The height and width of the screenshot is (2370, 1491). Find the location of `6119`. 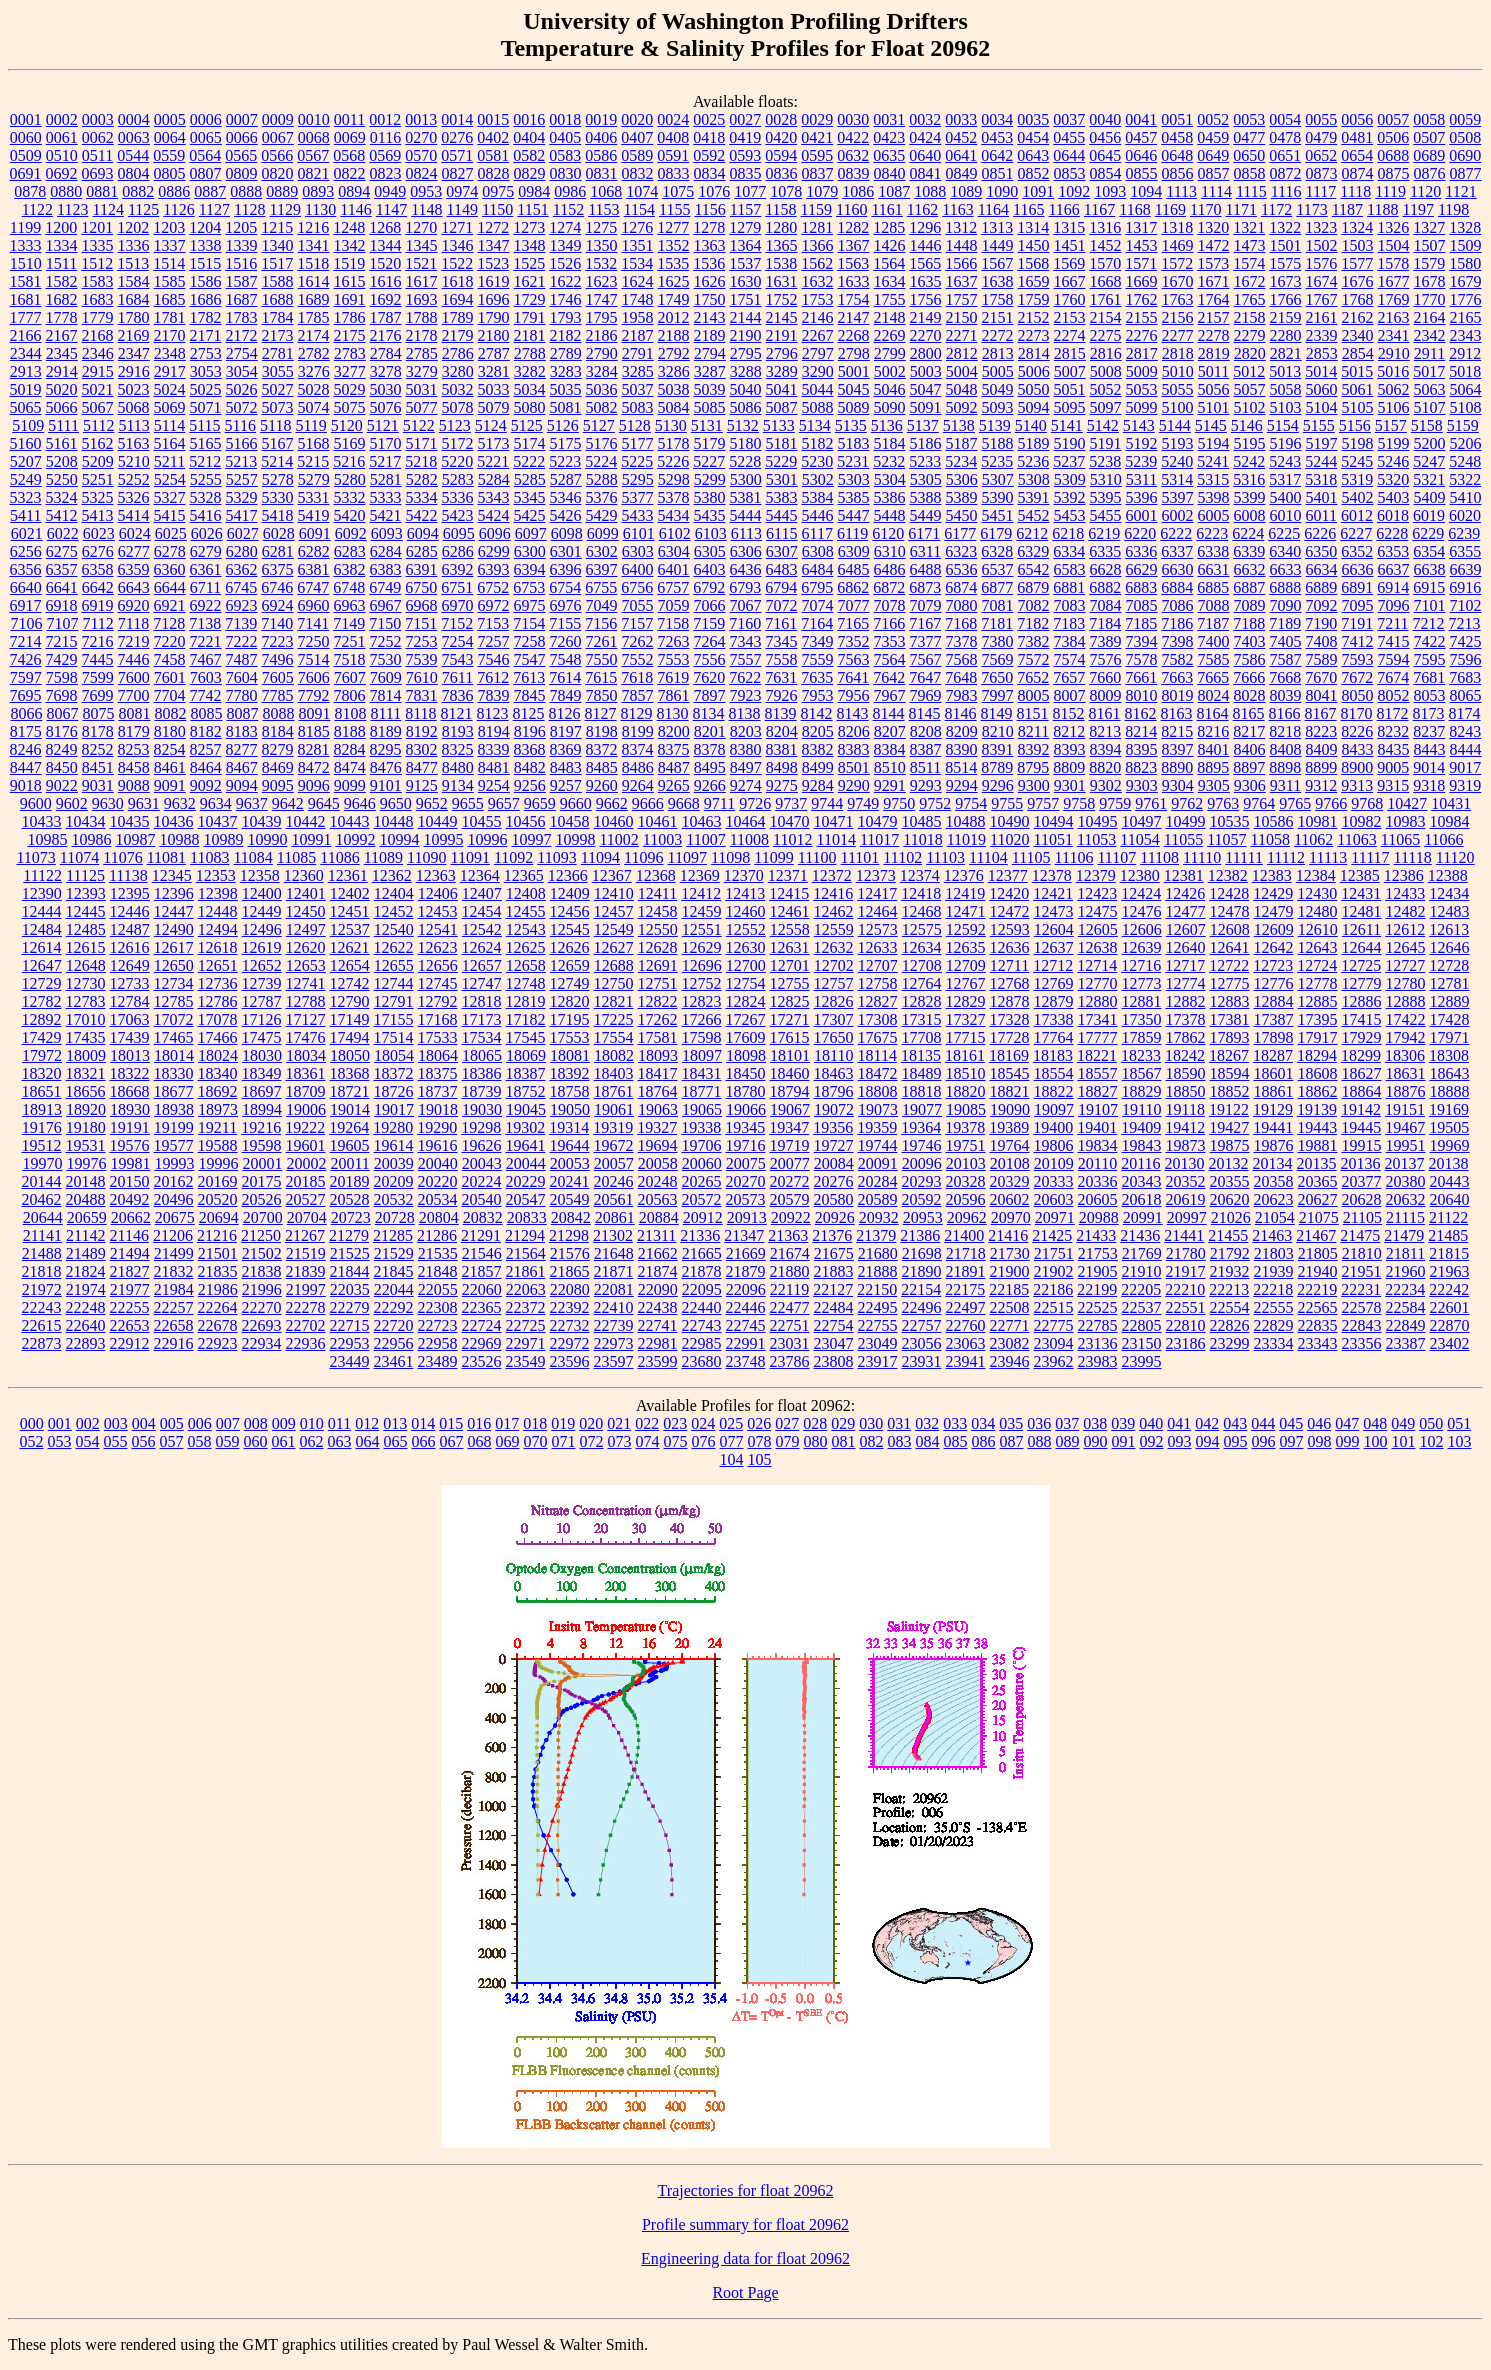

6119 is located at coordinates (852, 533).